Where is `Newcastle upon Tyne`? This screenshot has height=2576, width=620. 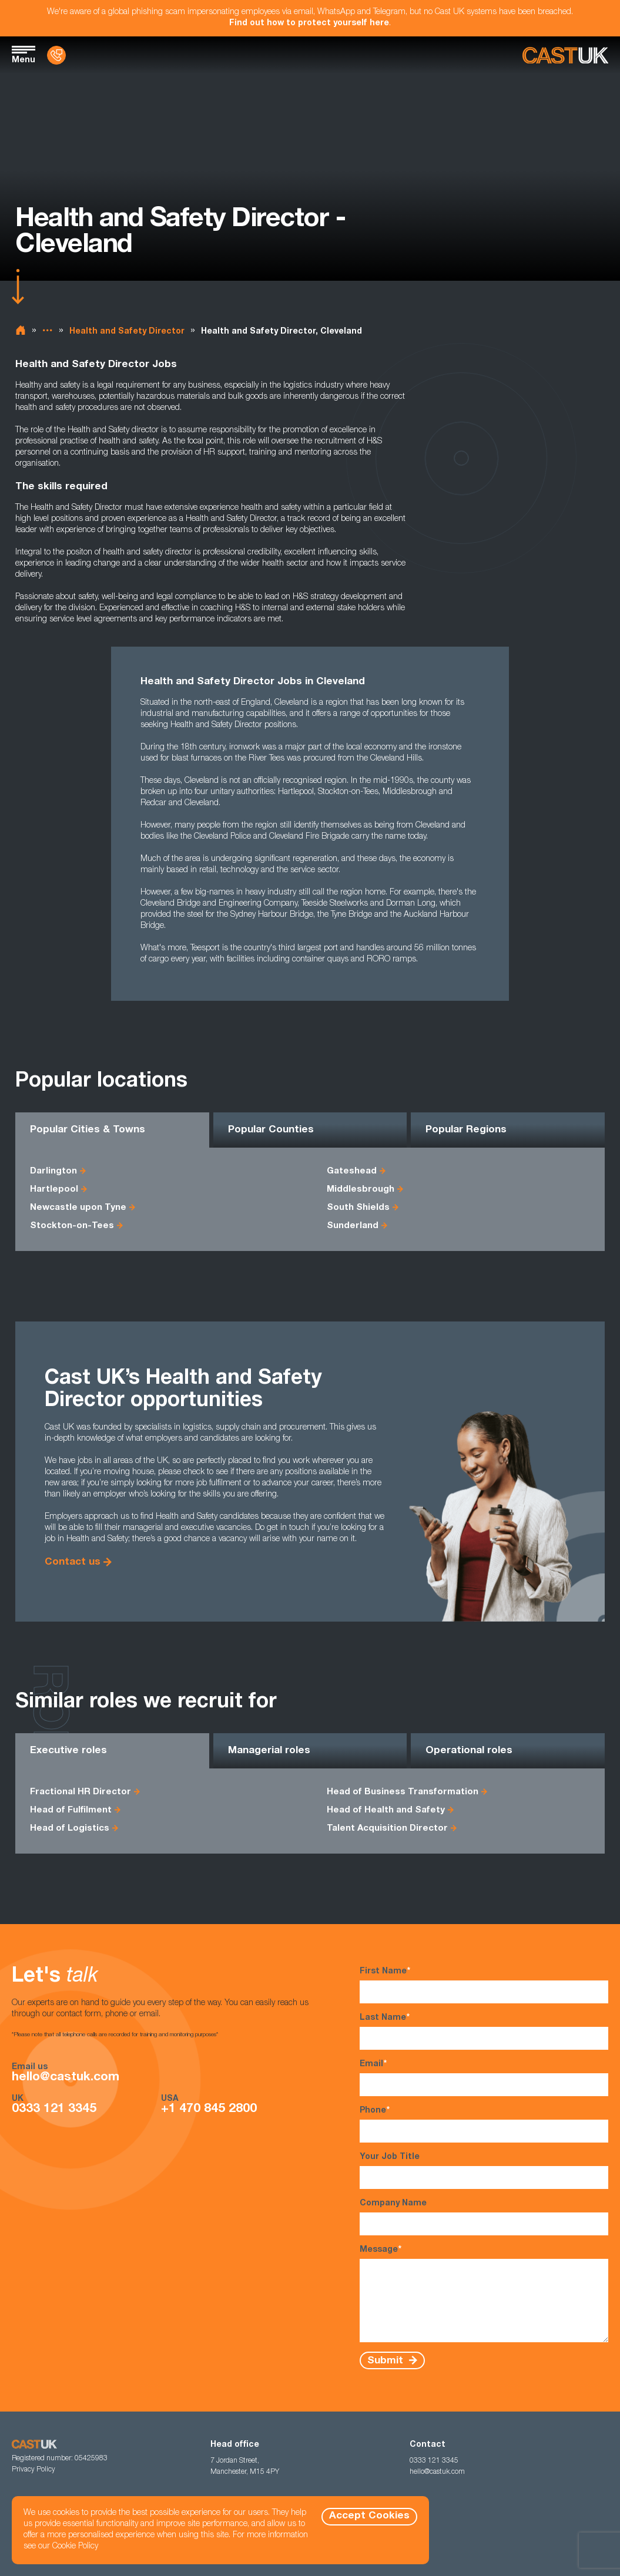 Newcastle upon Tyne is located at coordinates (78, 1207).